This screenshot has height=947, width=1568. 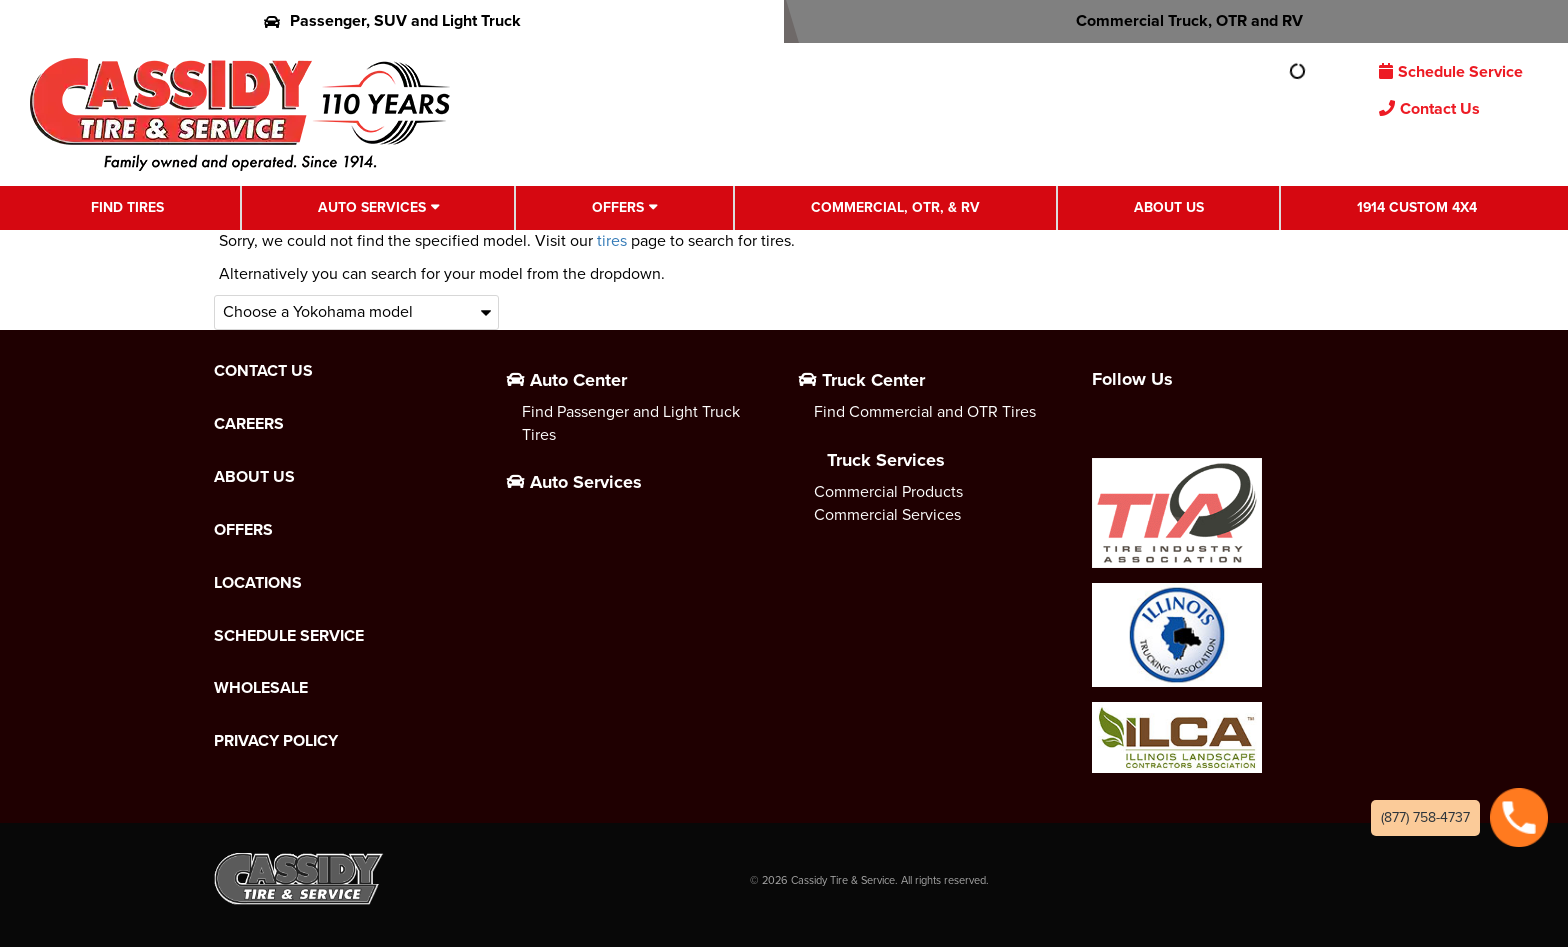 I want to click on Contact Us, so click(x=1429, y=108).